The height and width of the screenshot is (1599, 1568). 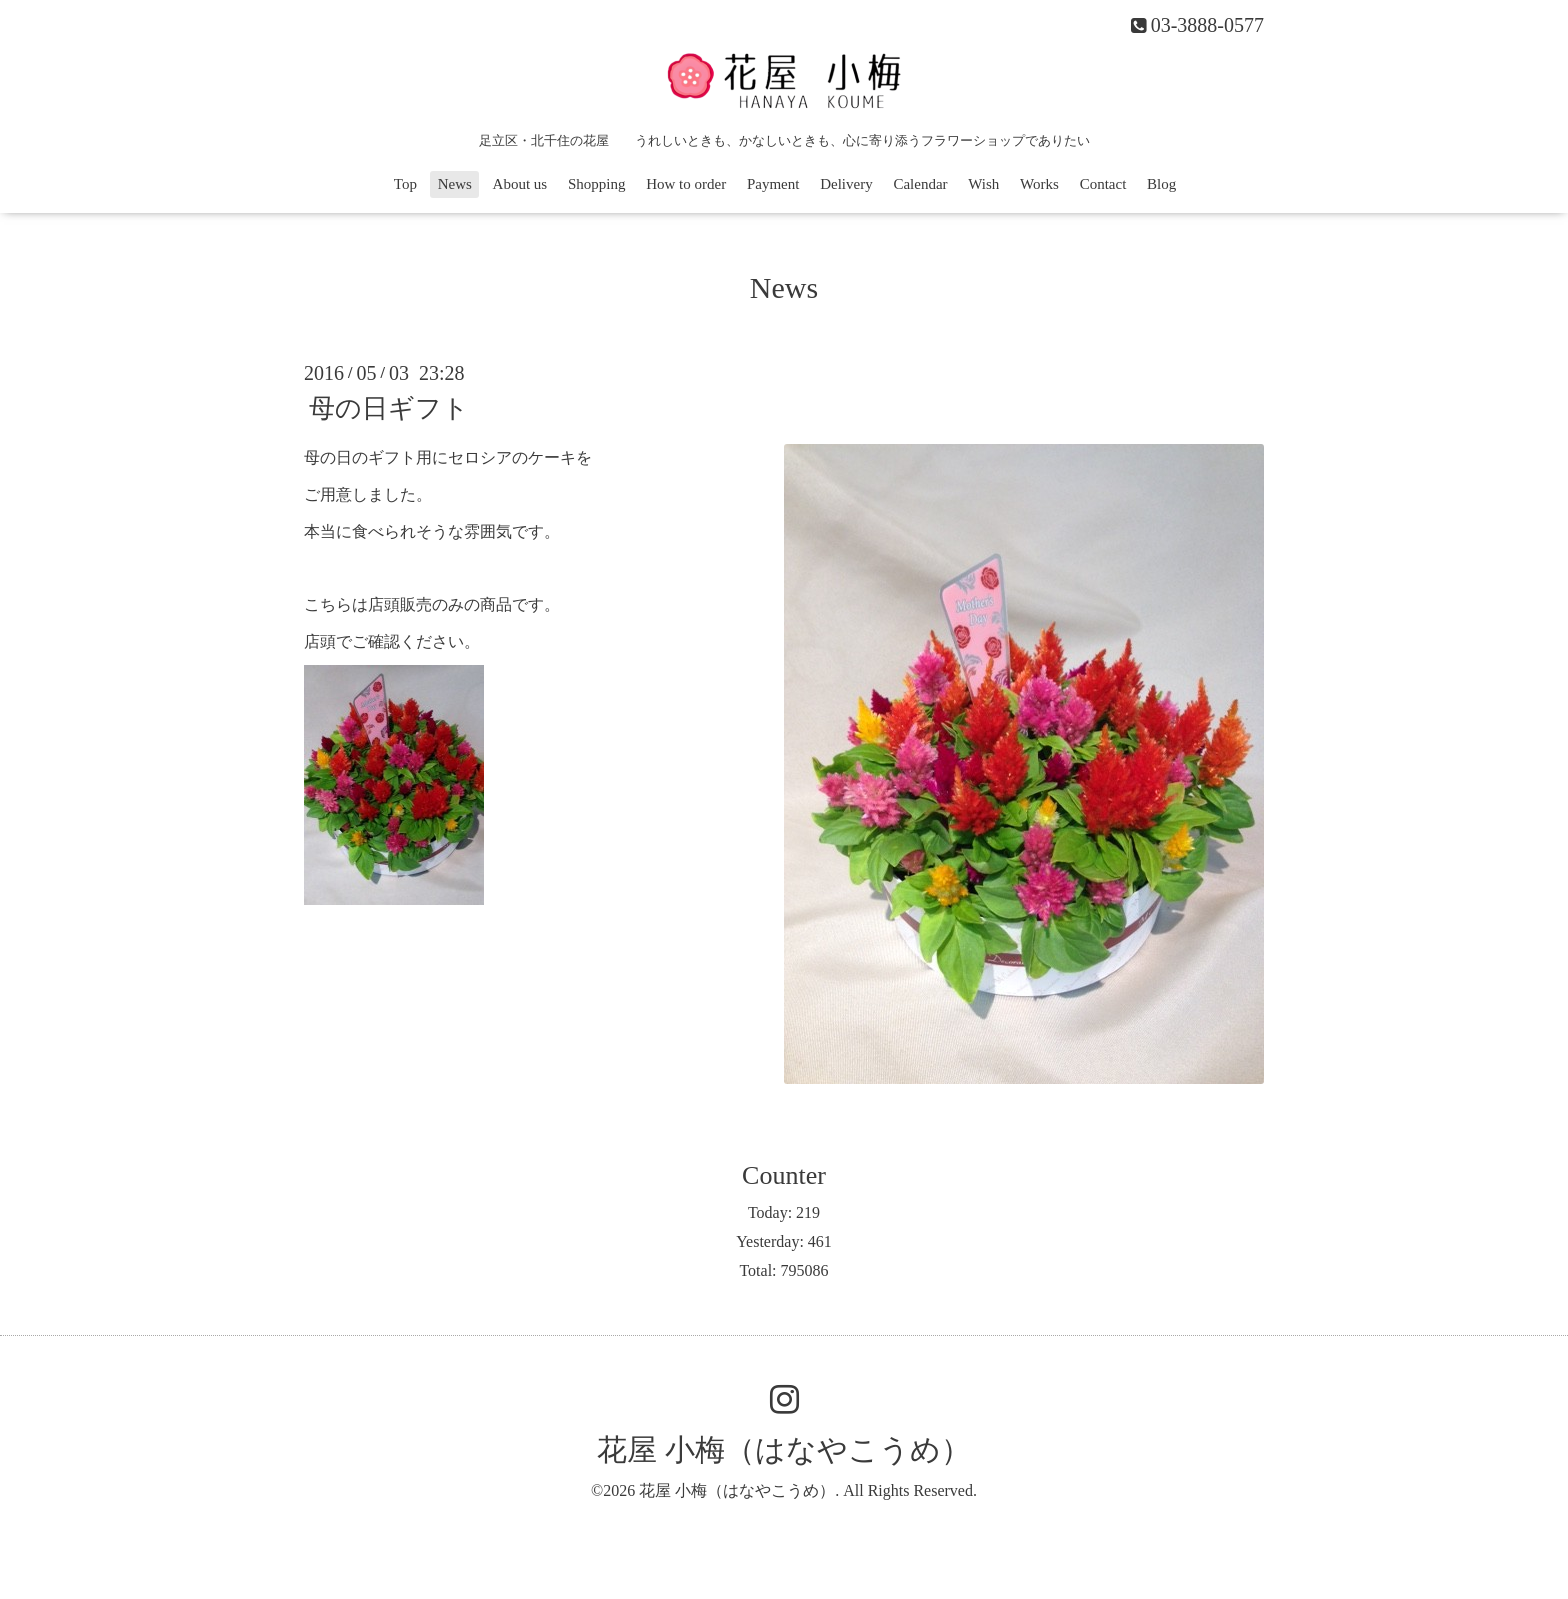 I want to click on Contact, so click(x=1103, y=184).